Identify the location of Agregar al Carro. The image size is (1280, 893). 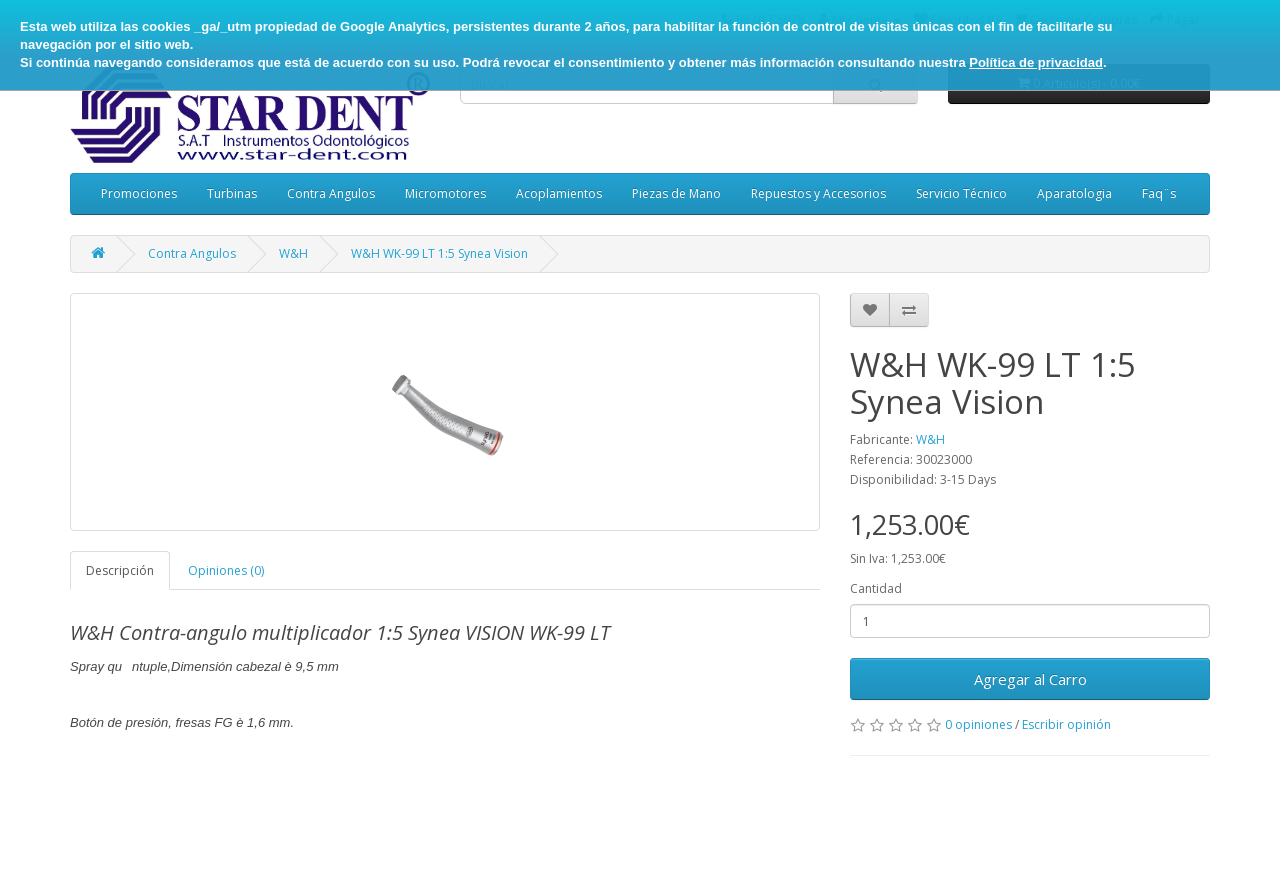
(1030, 679).